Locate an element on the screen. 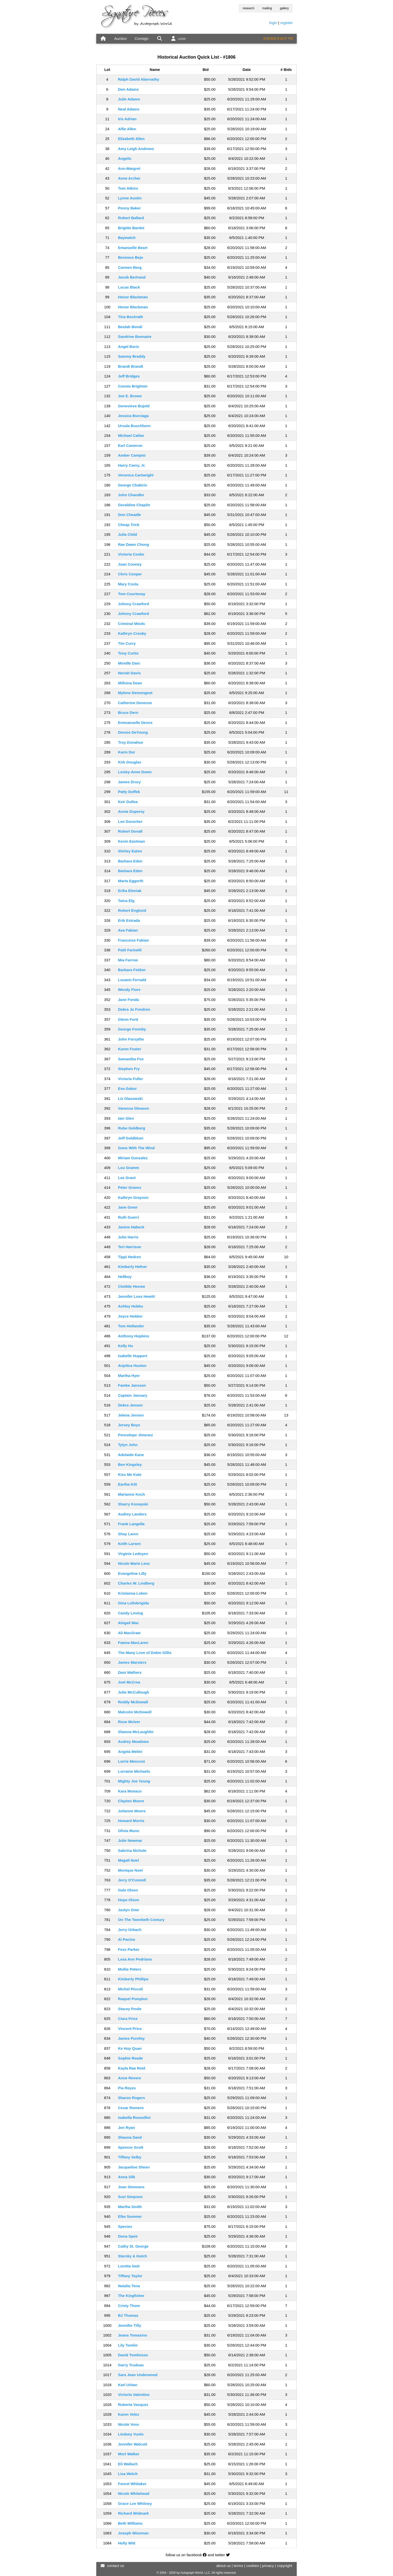 Image resolution: width=393 pixels, height=2576 pixels. Victoria Valentino is located at coordinates (134, 2394).